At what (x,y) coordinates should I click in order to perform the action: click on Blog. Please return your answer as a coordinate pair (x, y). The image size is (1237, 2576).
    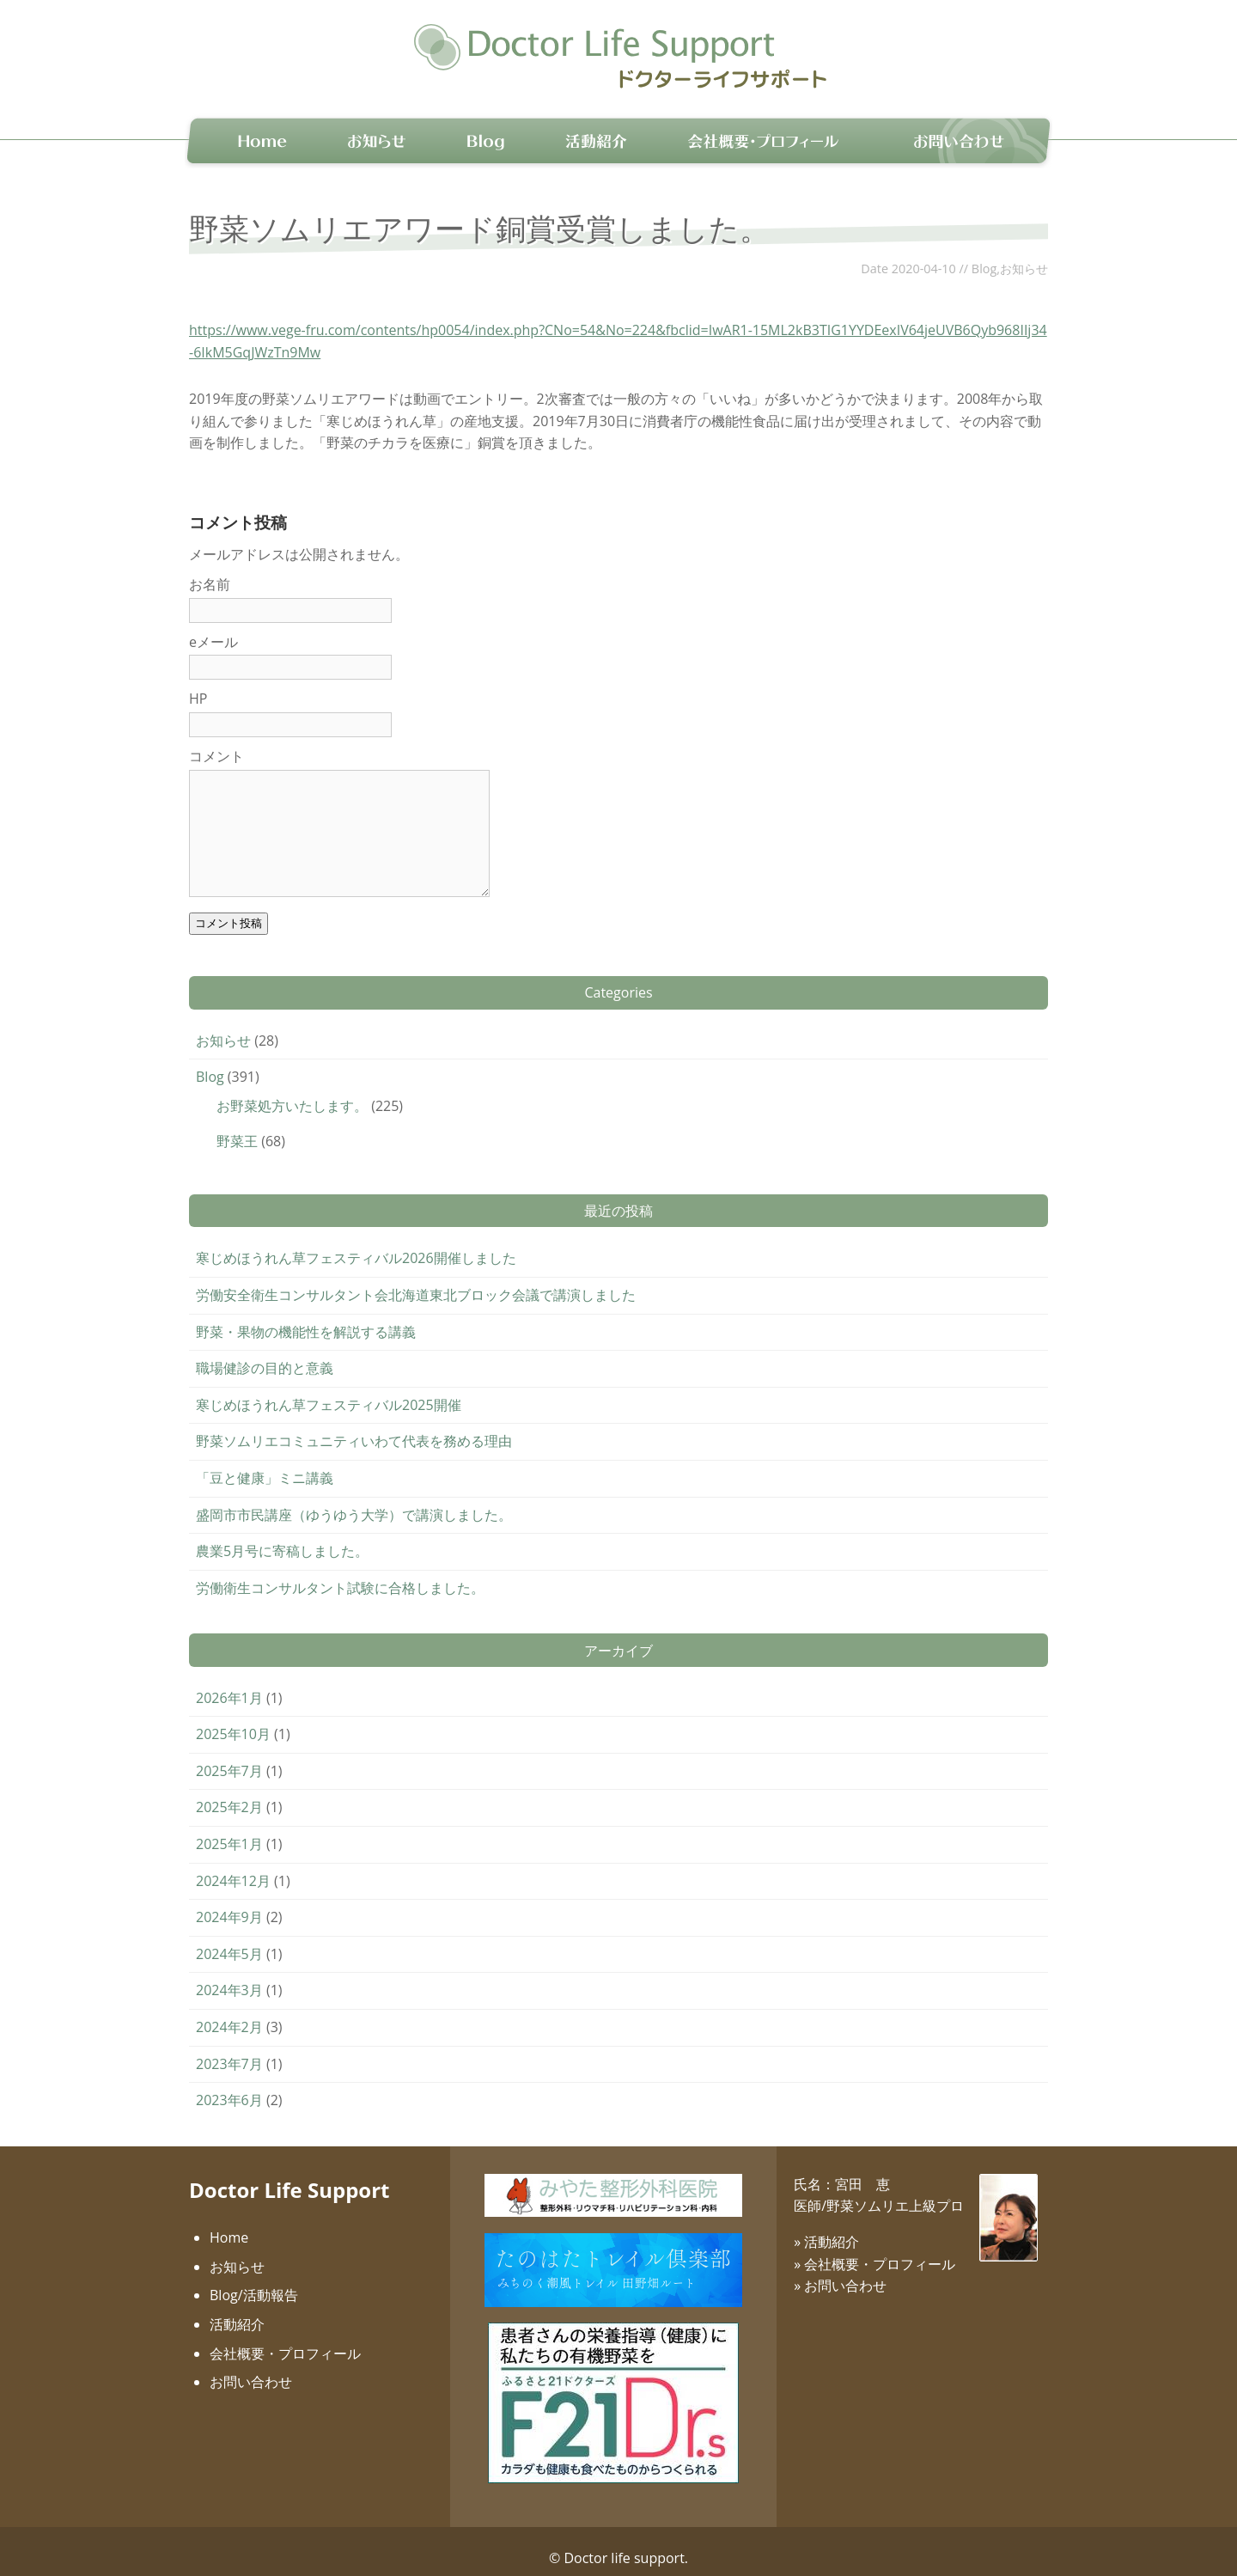
    Looking at the image, I should click on (984, 254).